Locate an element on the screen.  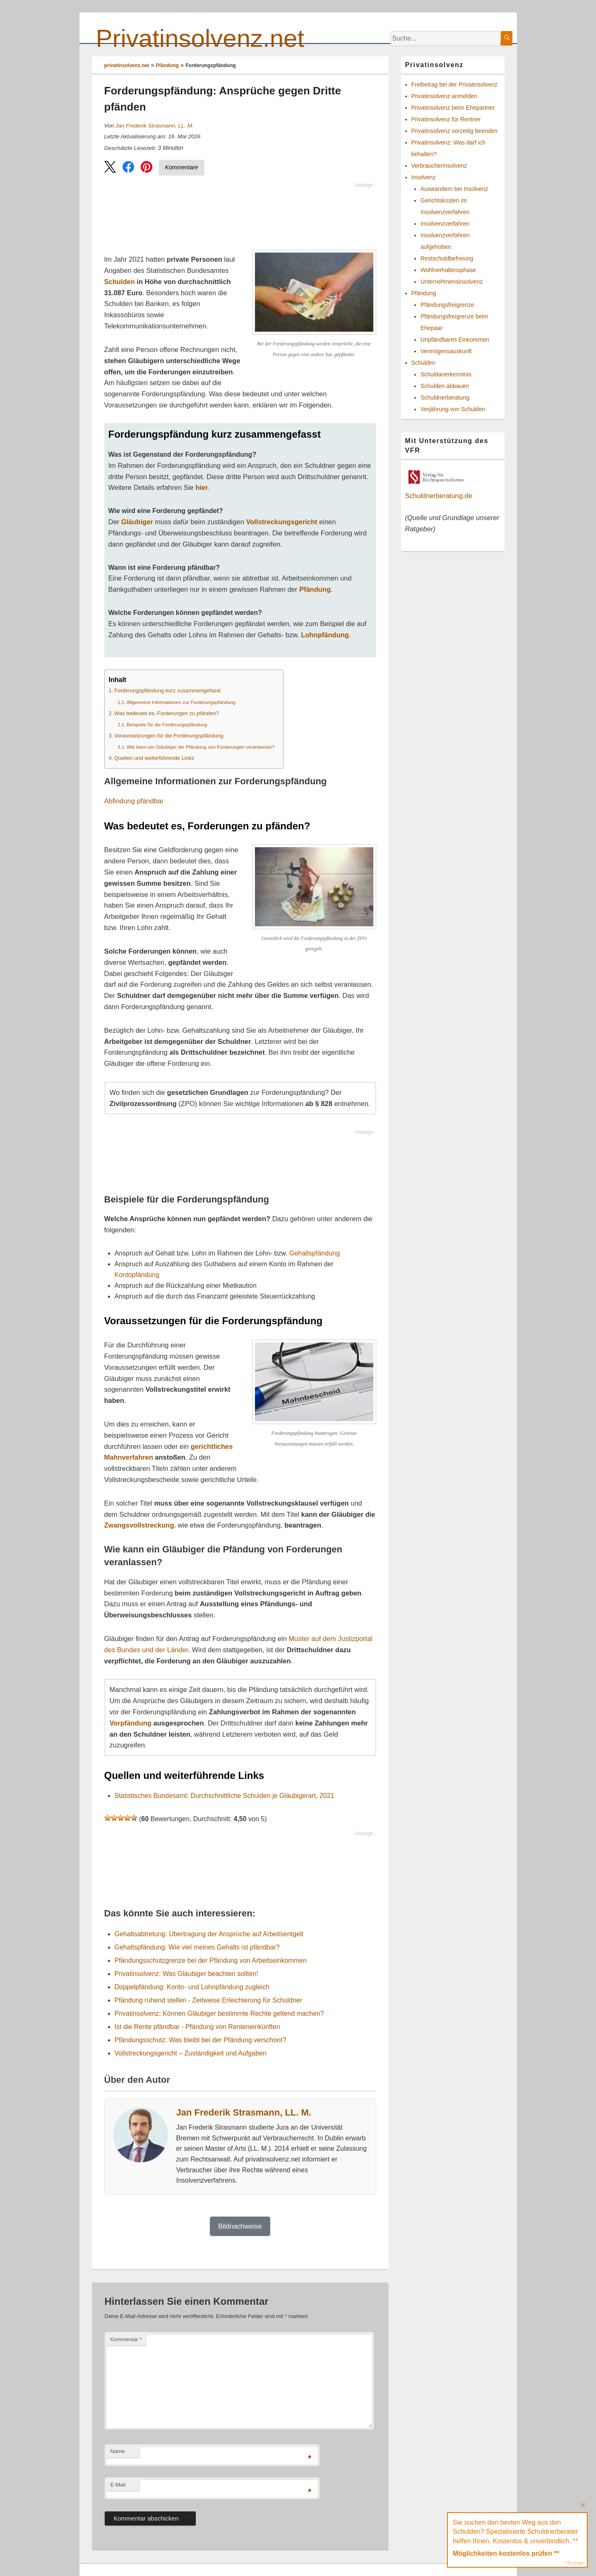
Name is located at coordinates (118, 2451).